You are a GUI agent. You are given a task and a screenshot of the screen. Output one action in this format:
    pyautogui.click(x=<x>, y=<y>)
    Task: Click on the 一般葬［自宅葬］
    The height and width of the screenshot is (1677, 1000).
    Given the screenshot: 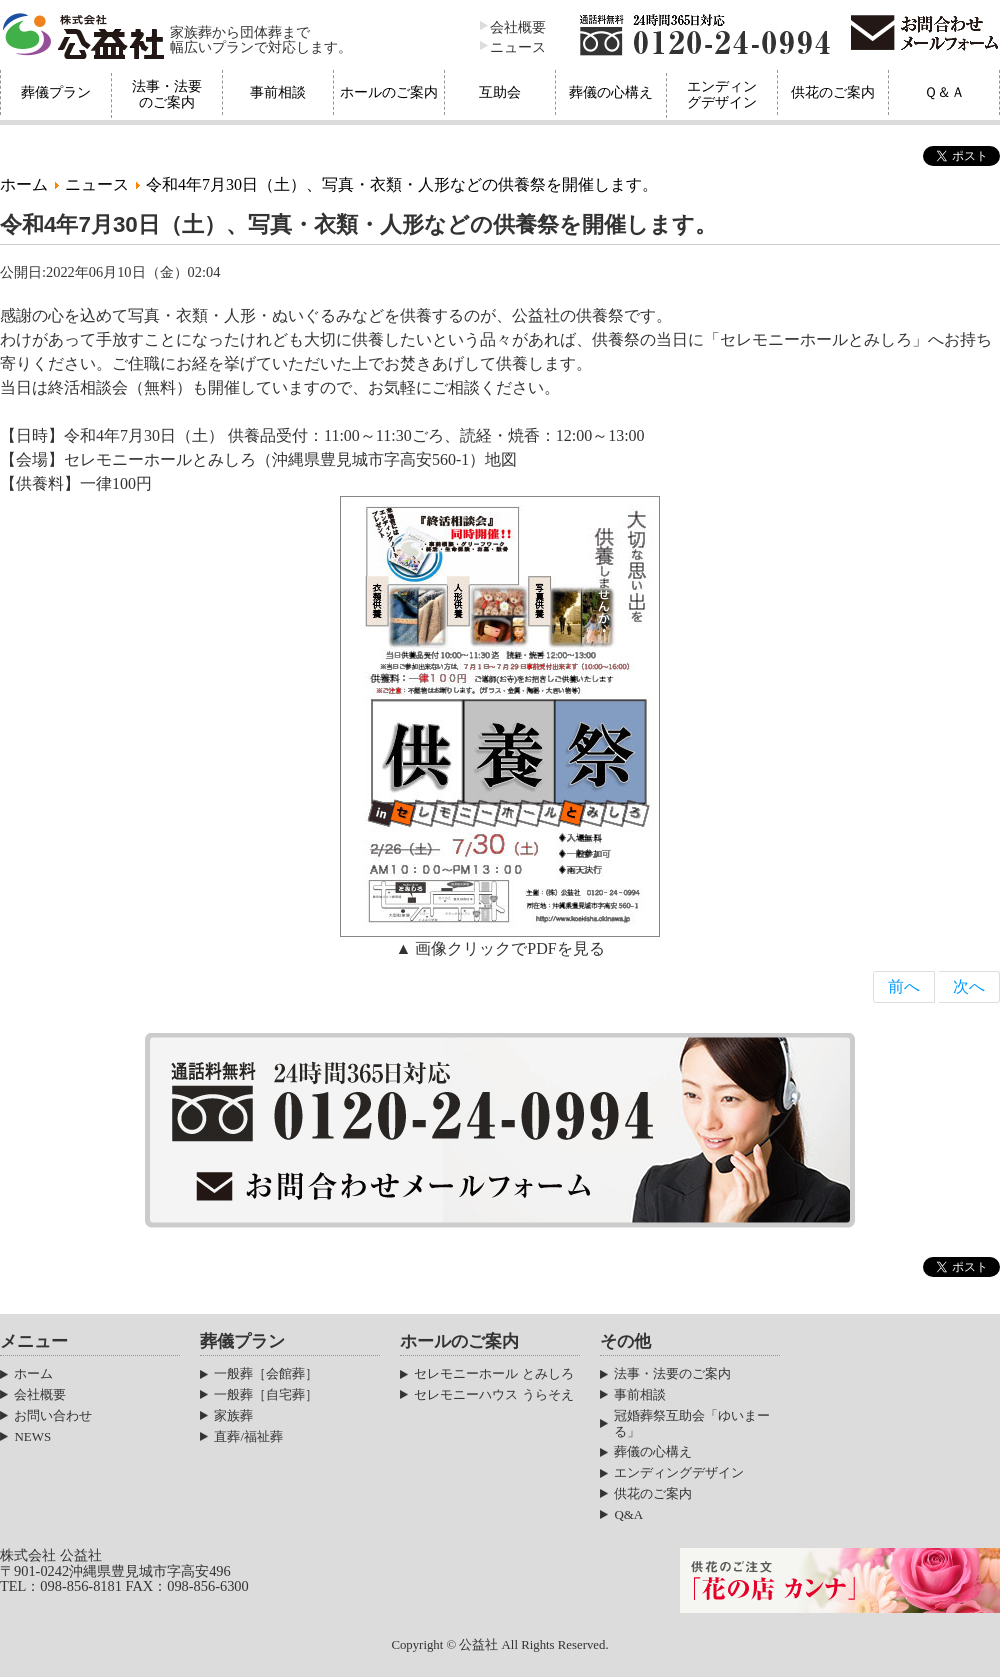 What is the action you would take?
    pyautogui.click(x=266, y=1394)
    